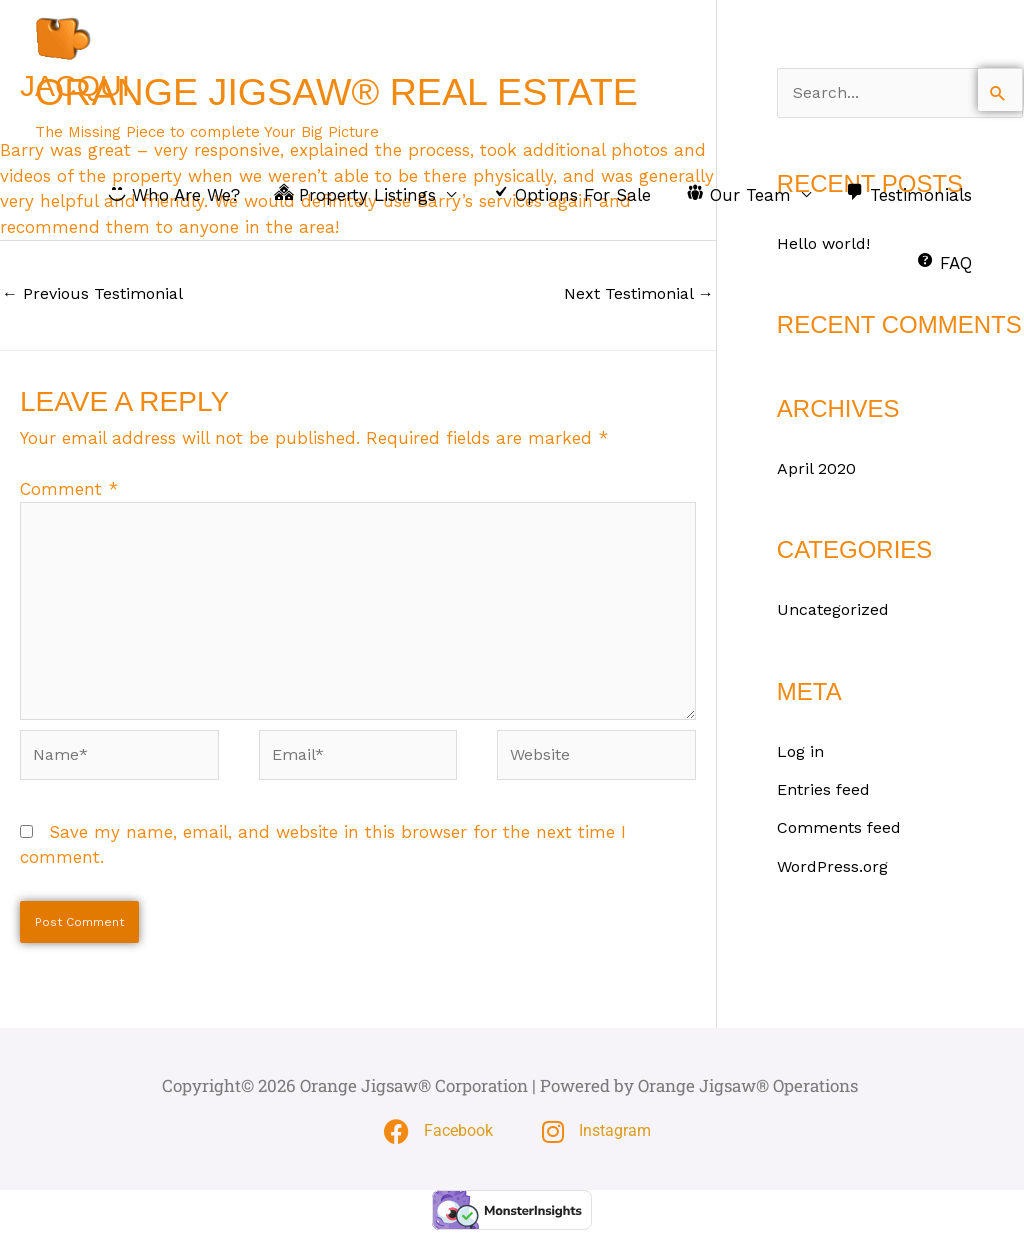  What do you see at coordinates (836, 611) in the screenshot?
I see `Uncategorized` at bounding box center [836, 611].